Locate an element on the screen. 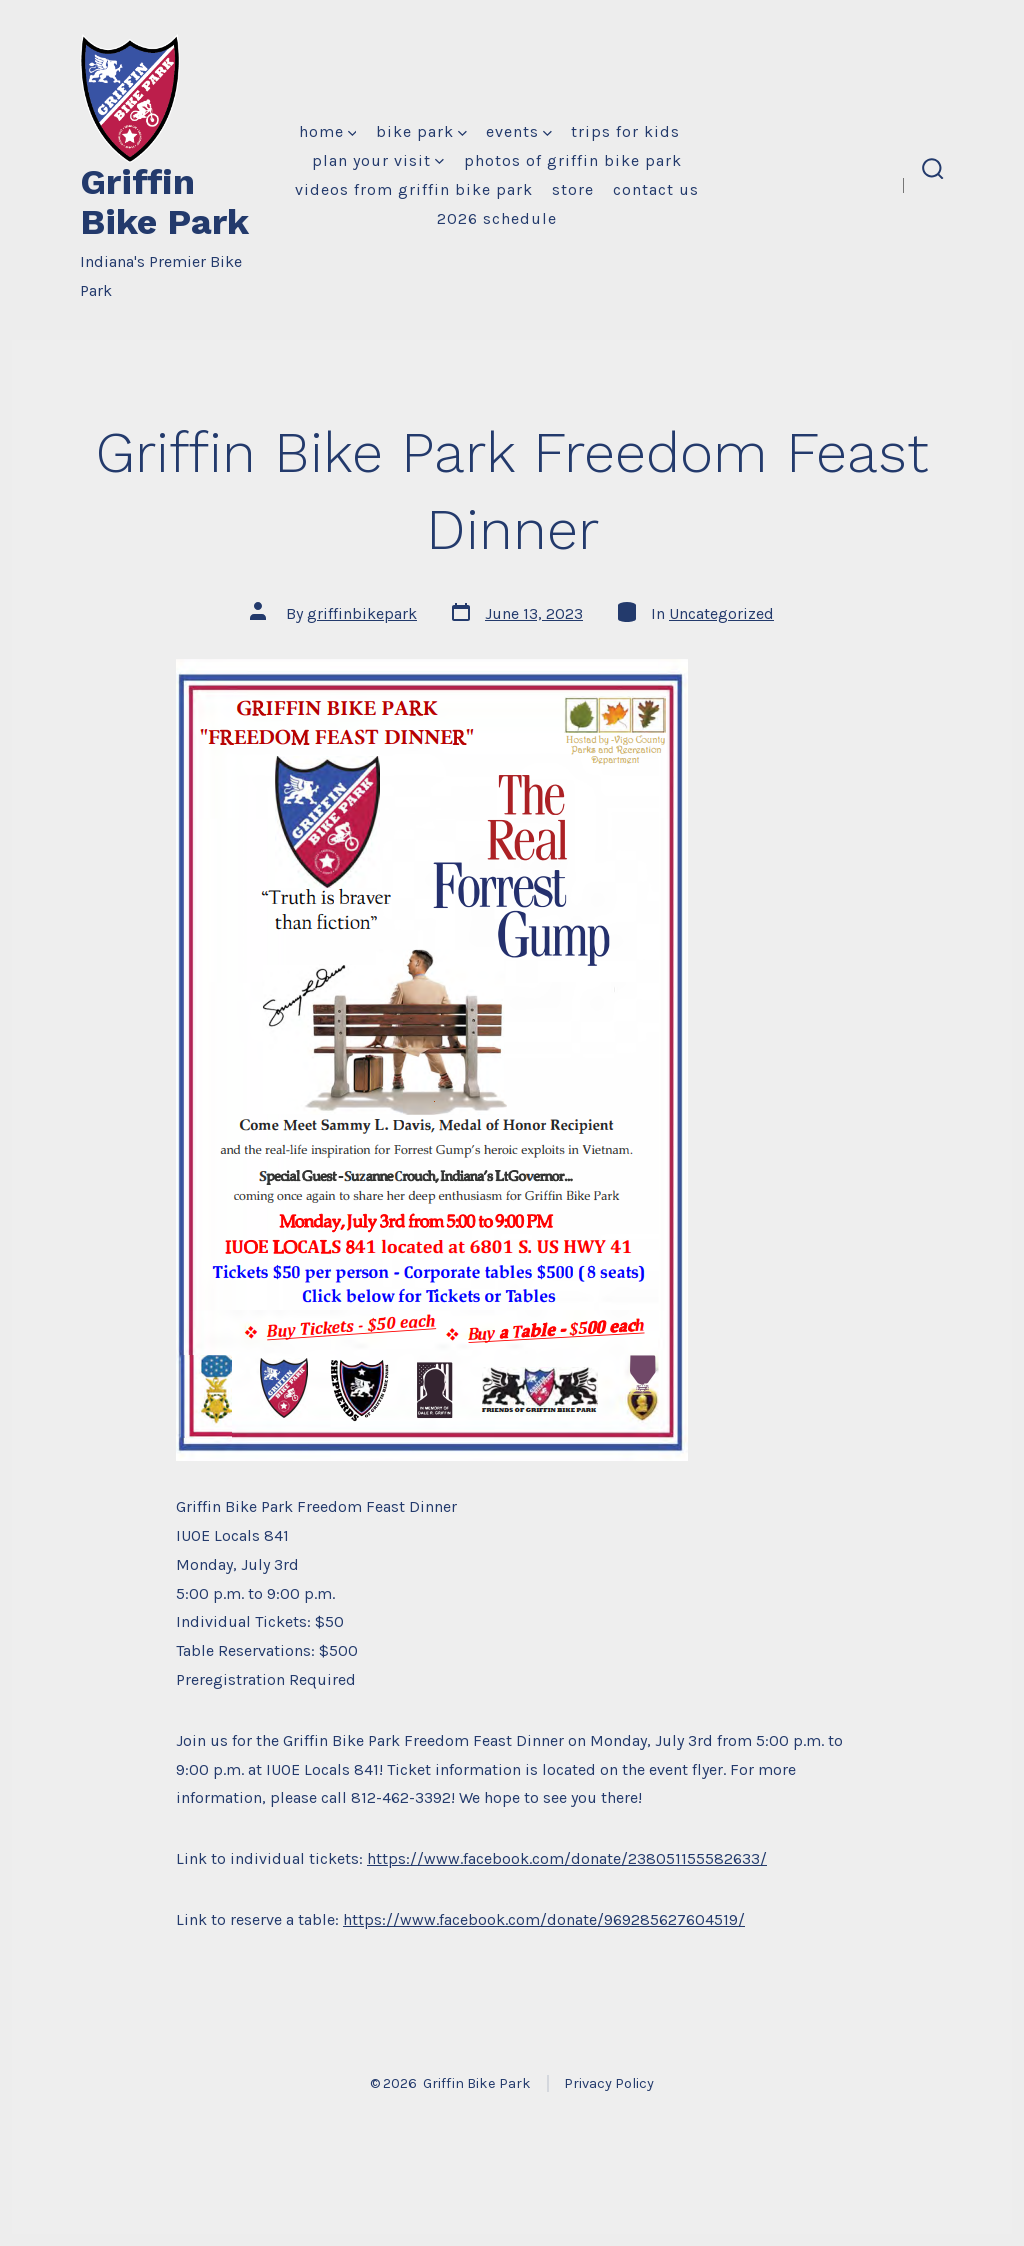 This screenshot has height=2246, width=1024. griffinbikepark is located at coordinates (362, 613).